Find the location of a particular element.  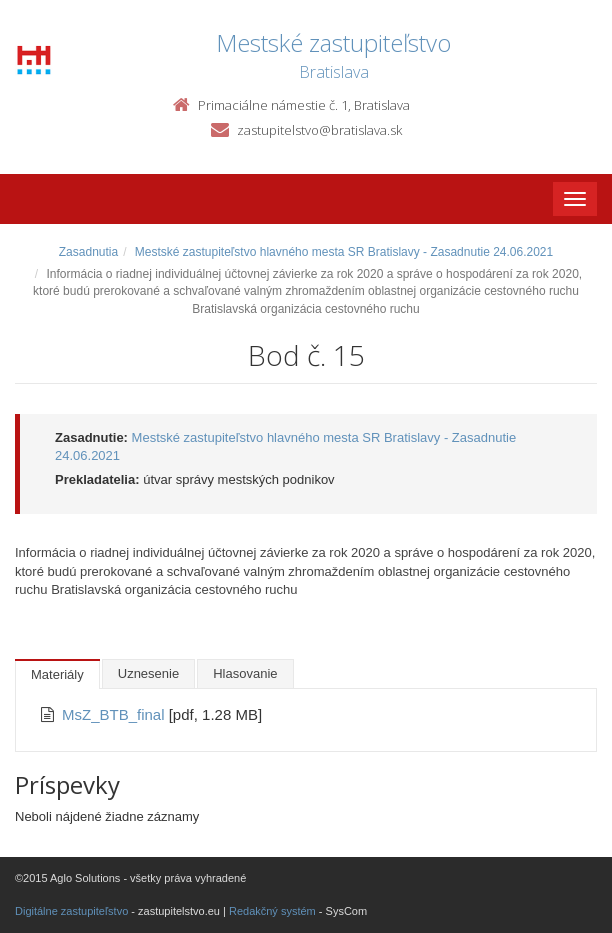

Hlasovanie is located at coordinates (245, 673).